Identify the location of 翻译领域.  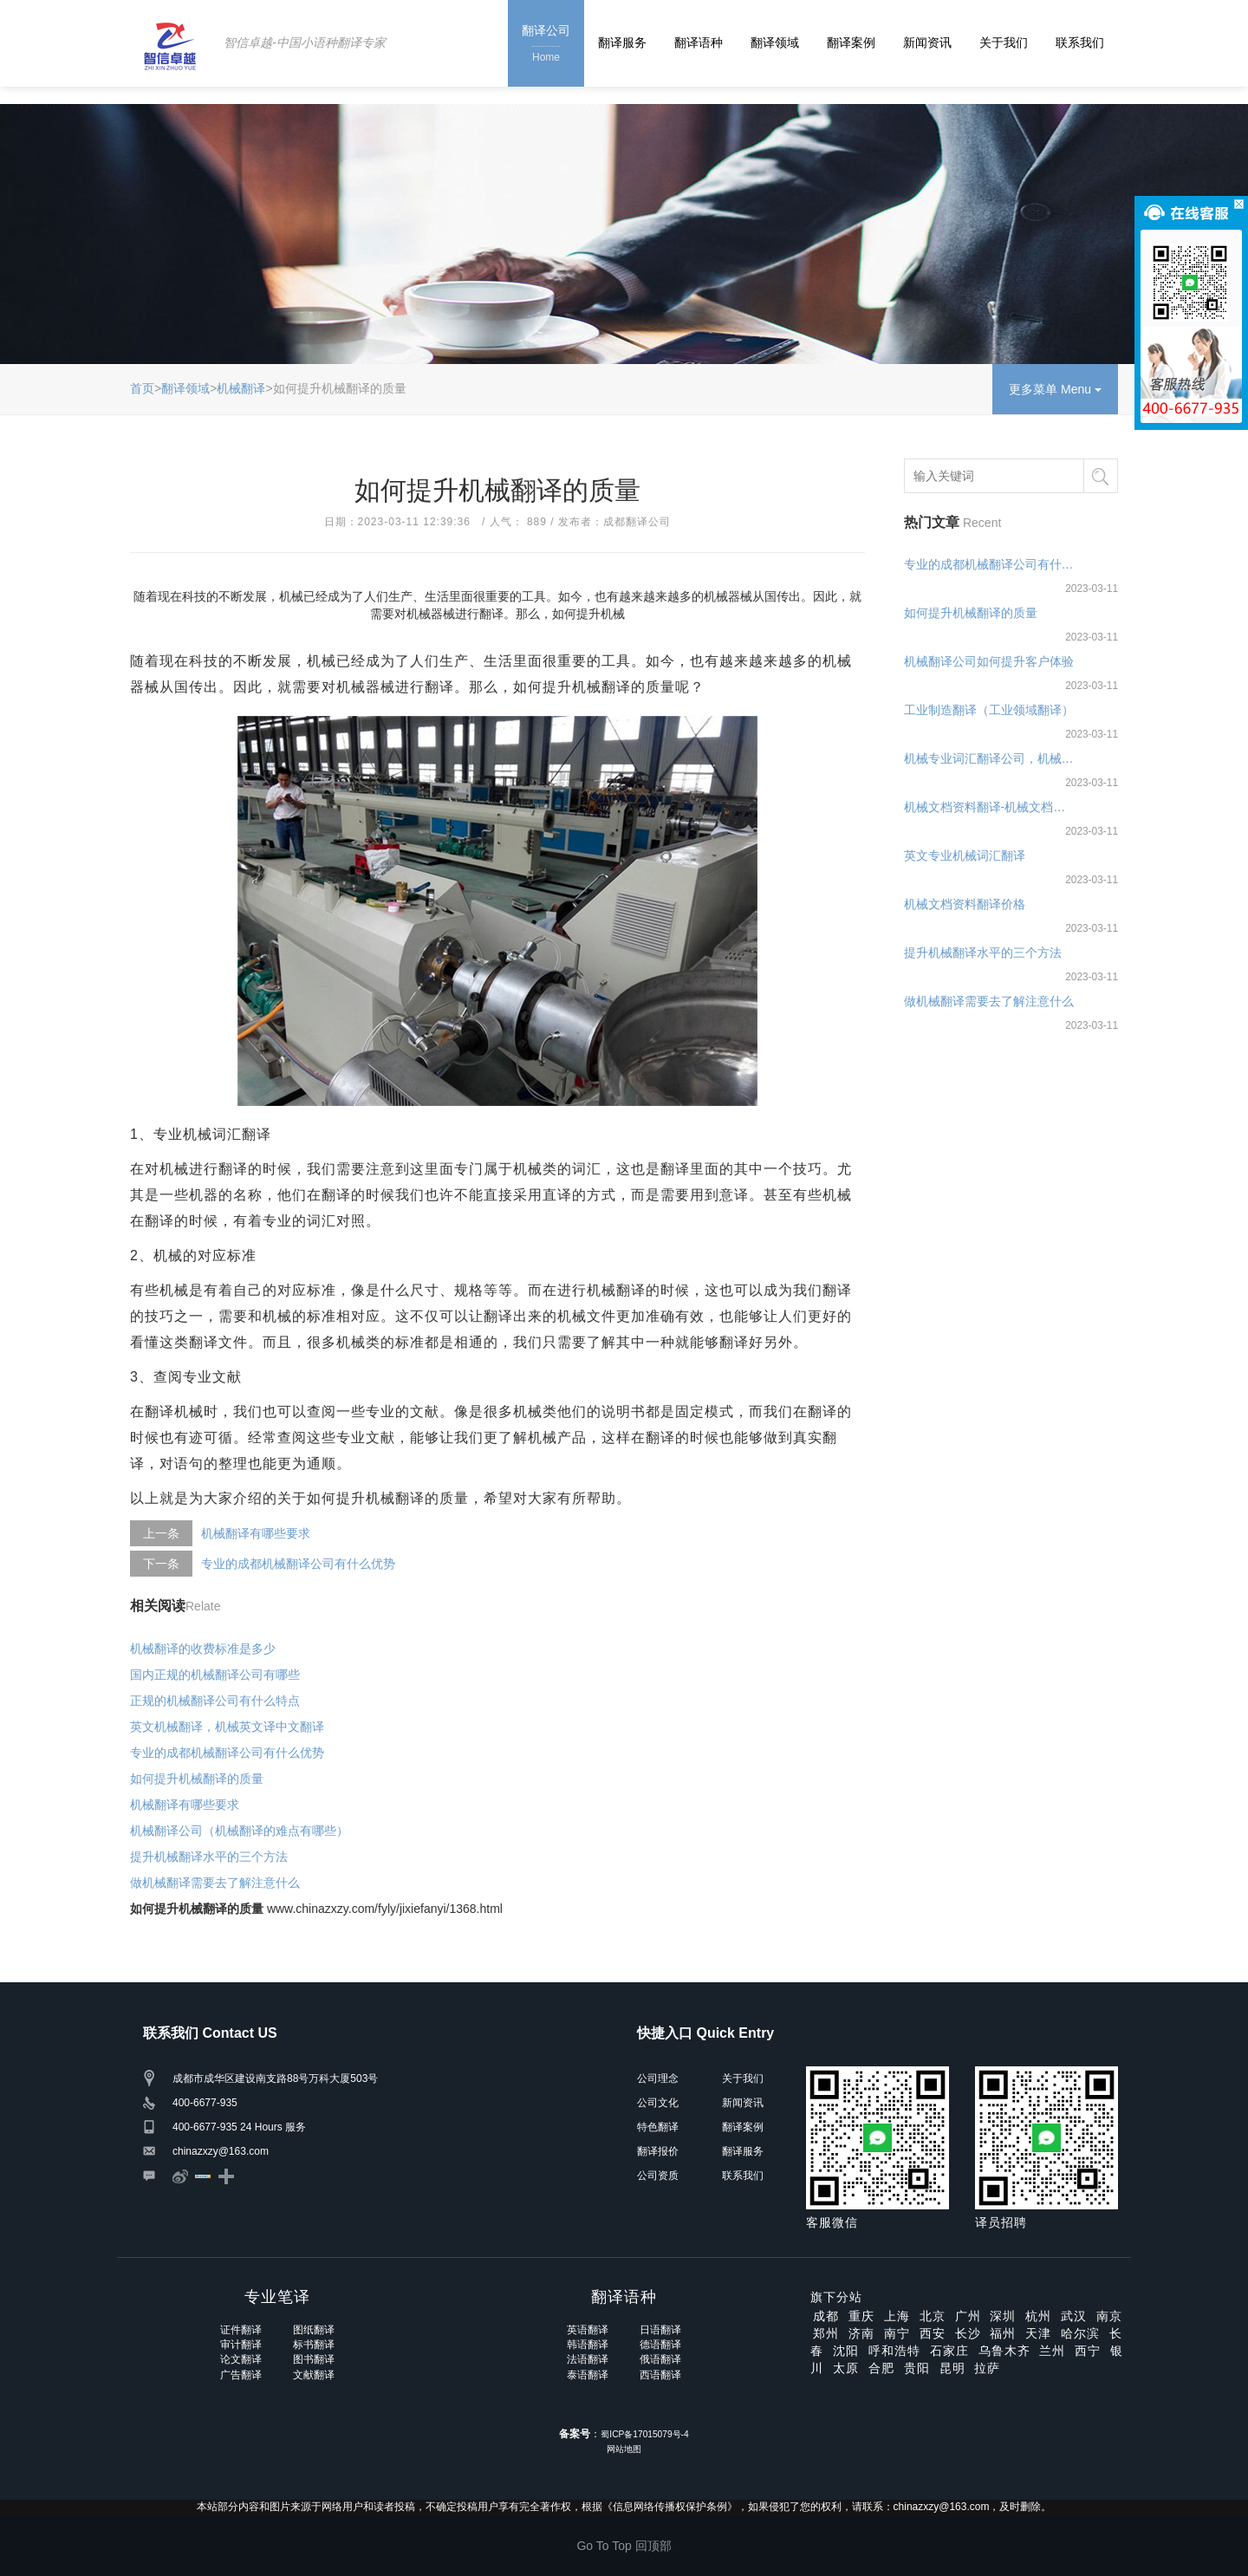
(775, 42).